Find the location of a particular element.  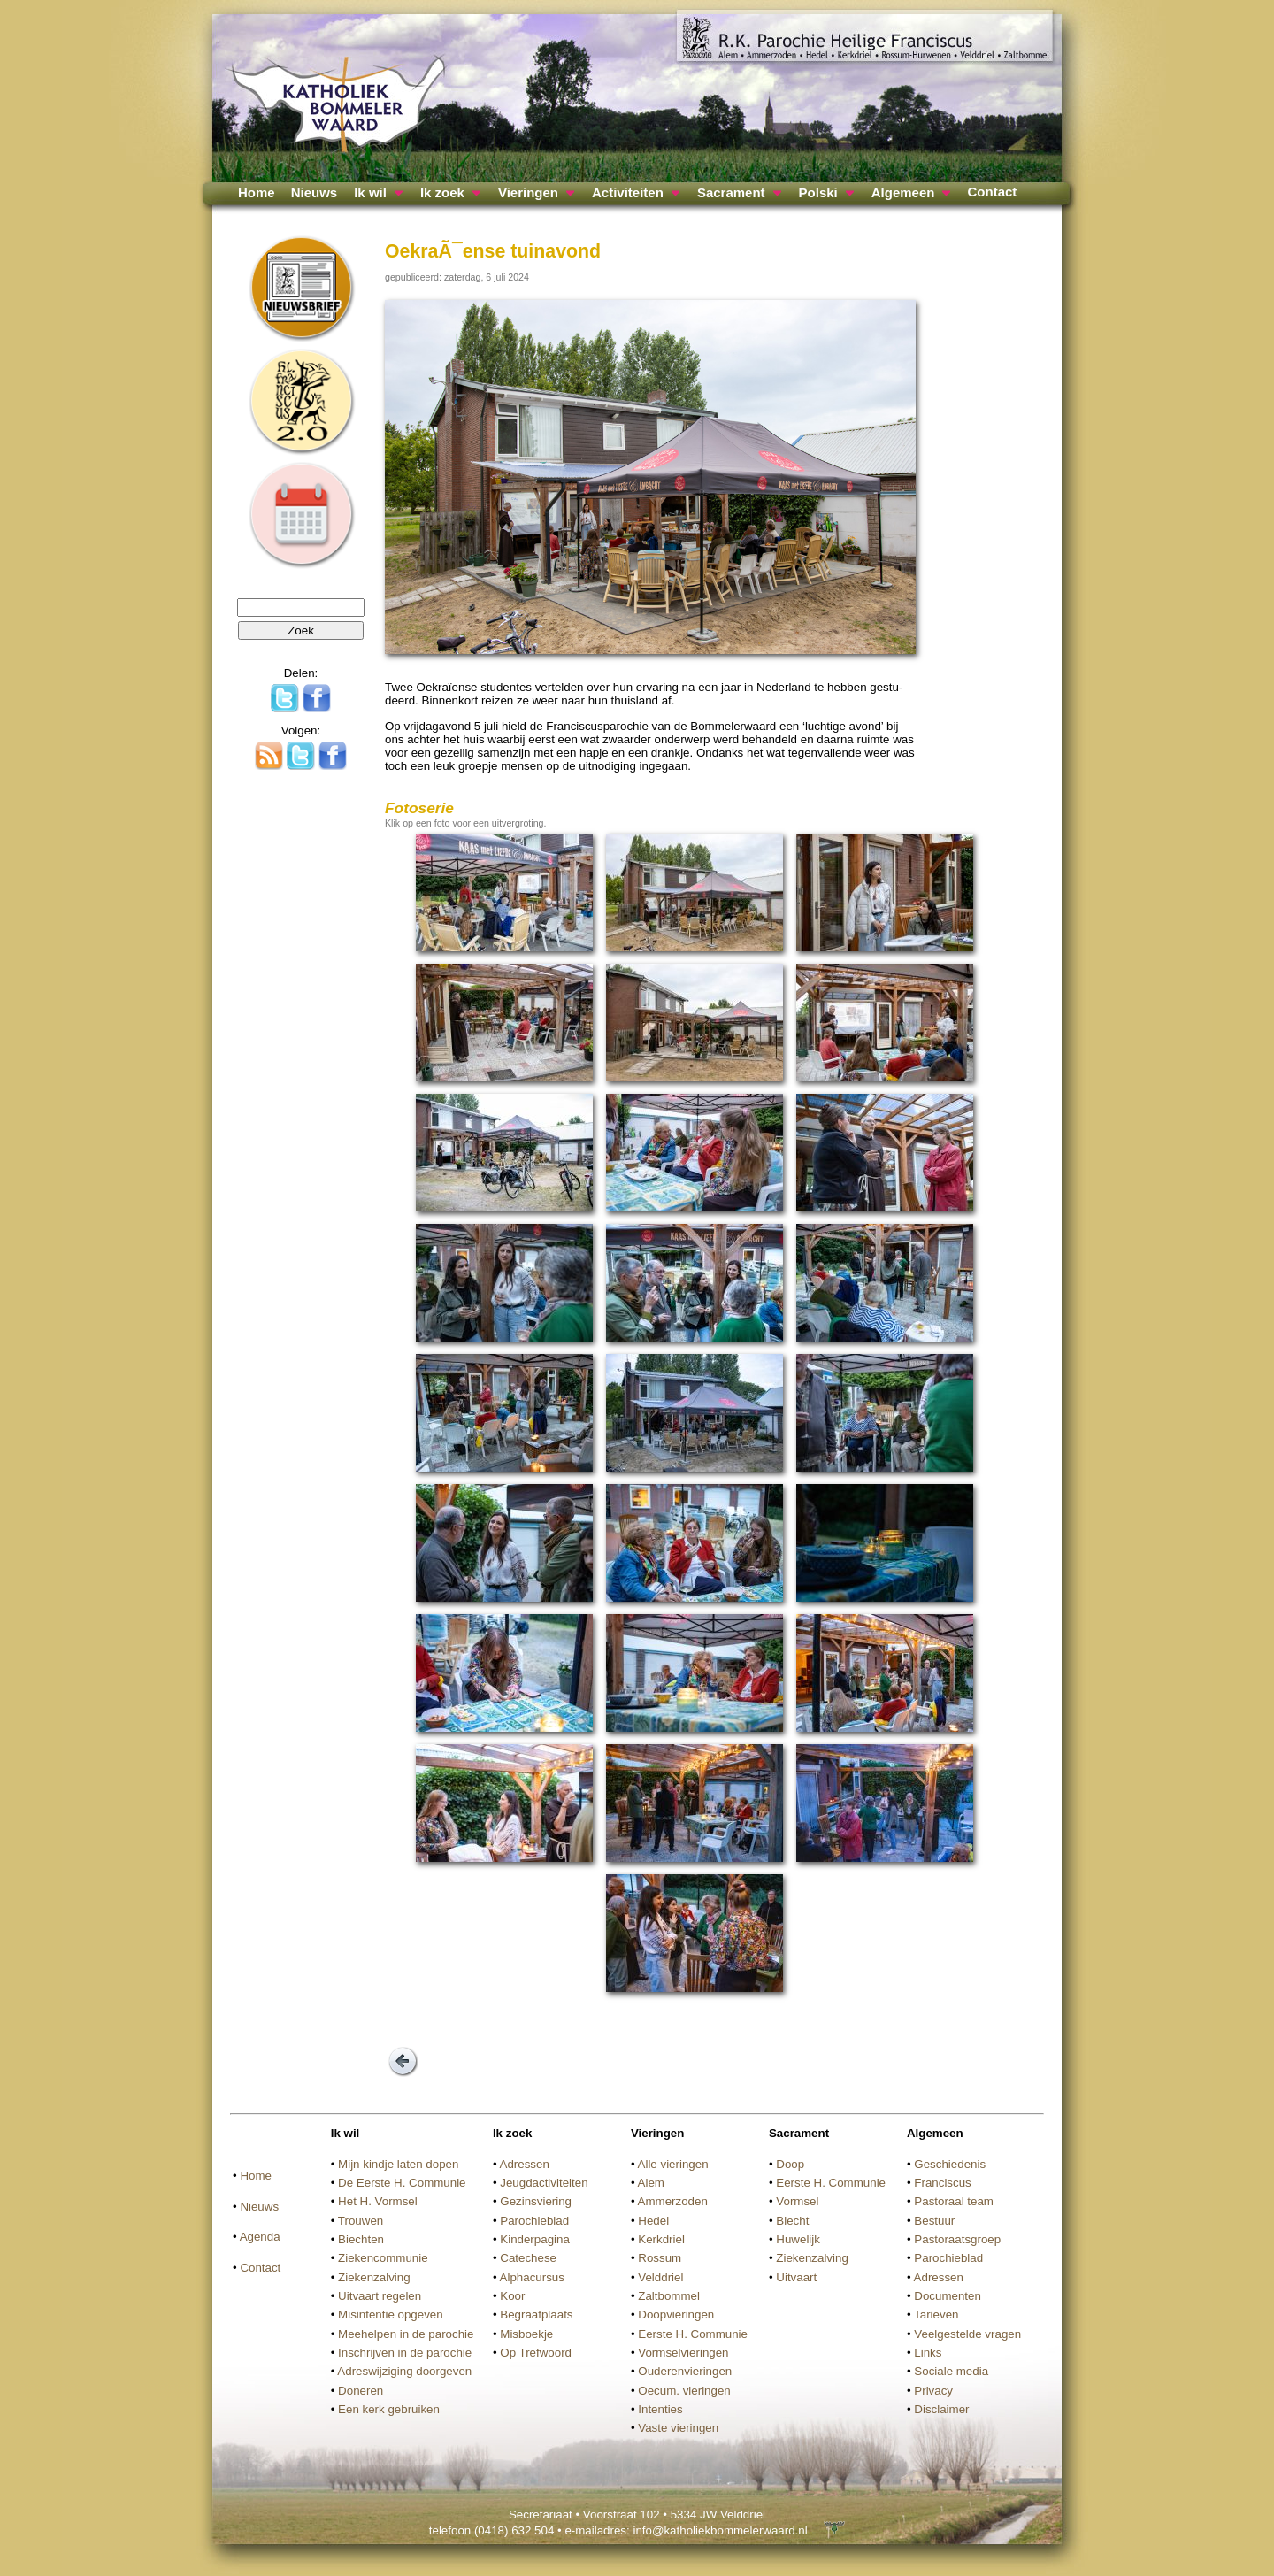

Misboekje is located at coordinates (526, 2334).